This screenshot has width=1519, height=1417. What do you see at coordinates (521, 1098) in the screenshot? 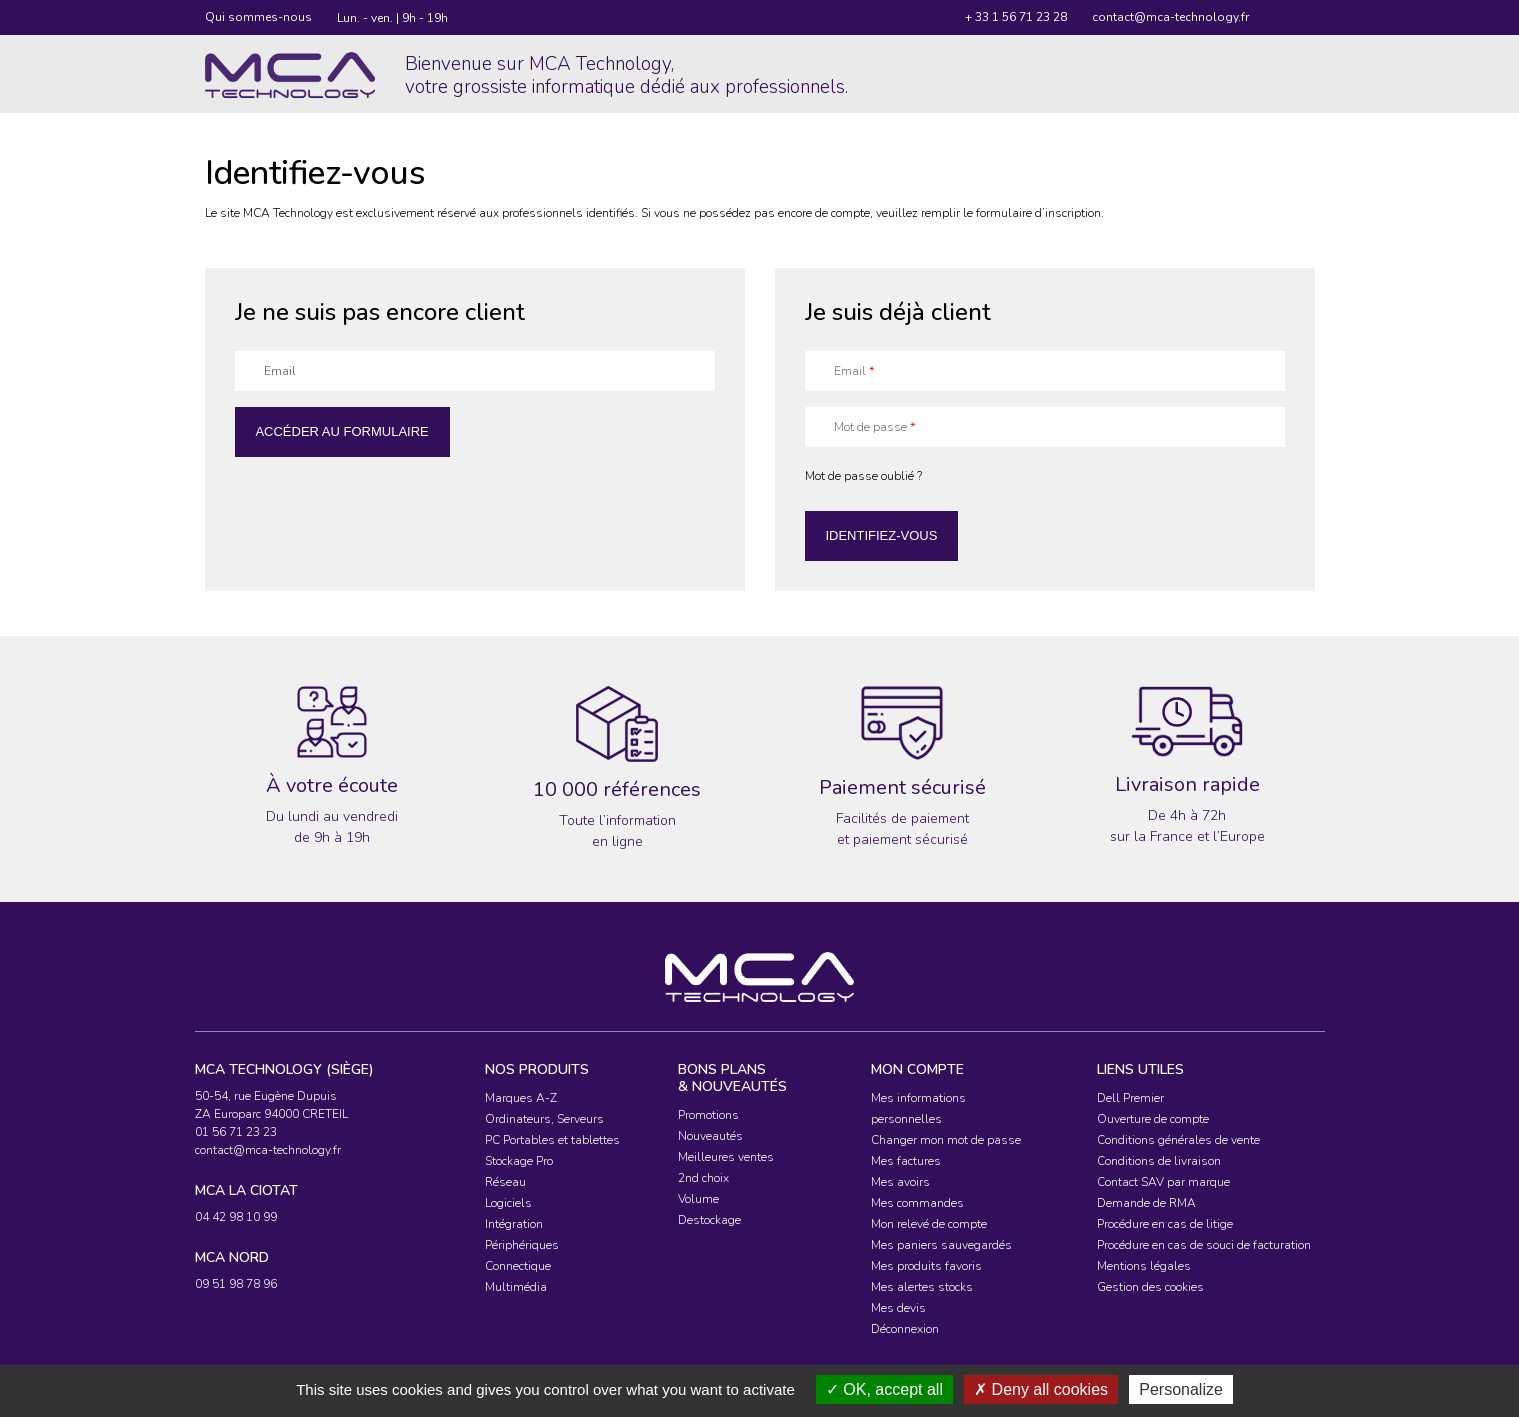
I see `Marques A-Z` at bounding box center [521, 1098].